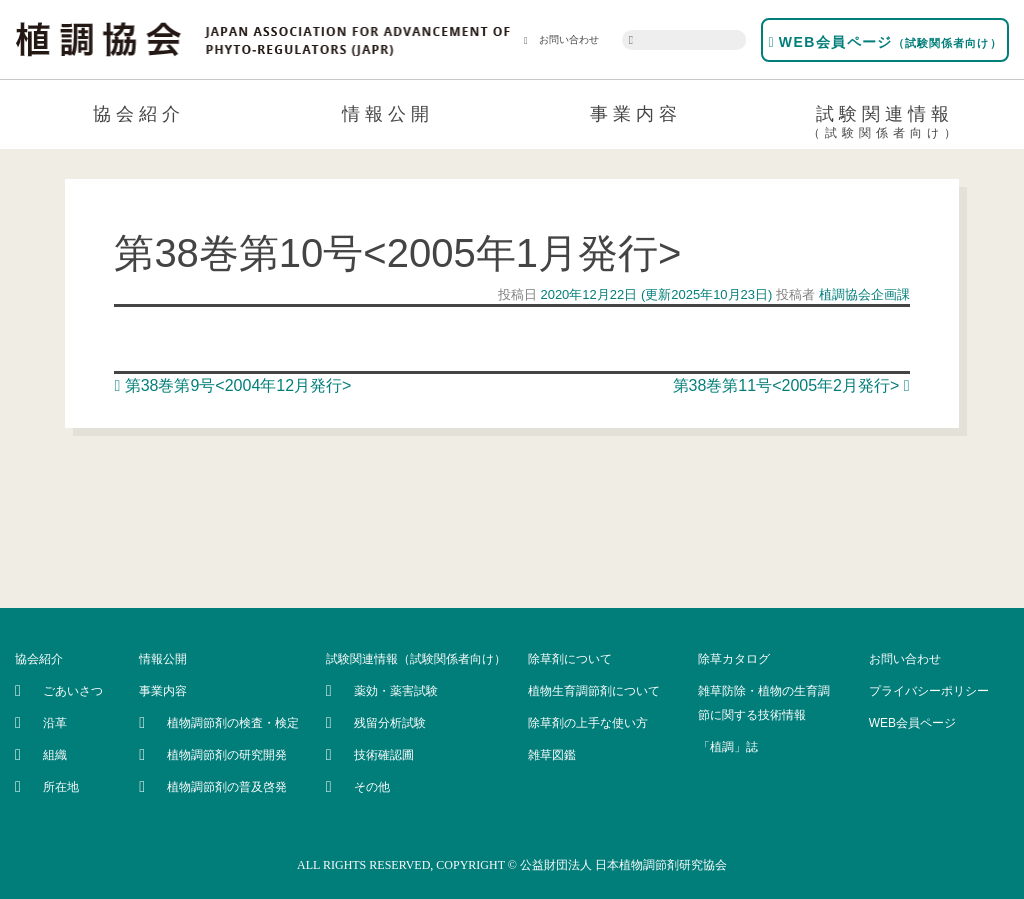 This screenshot has height=899, width=1024. I want to click on 第38巻第9号<2004年12月発行>, so click(232, 385).